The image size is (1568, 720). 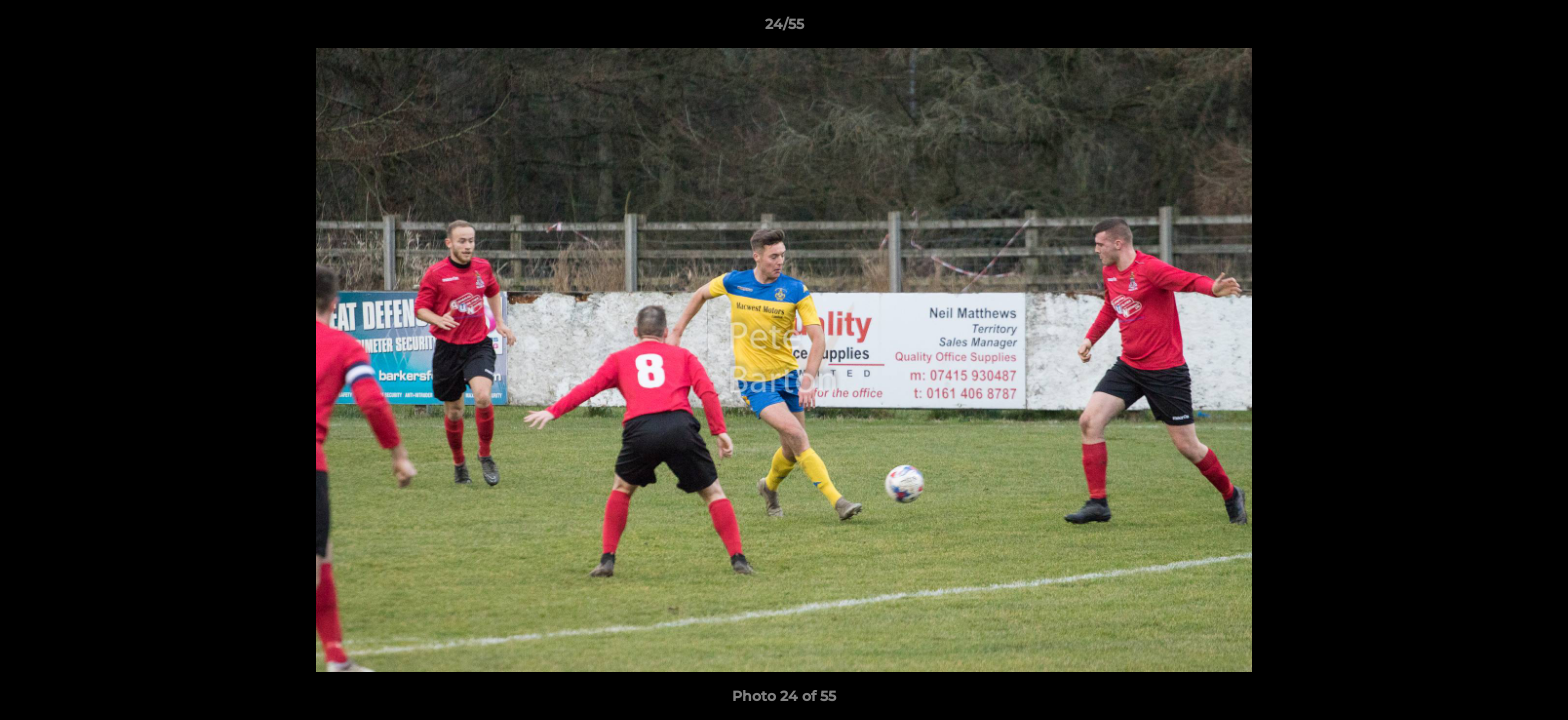 What do you see at coordinates (1532, 29) in the screenshot?
I see `[button]` at bounding box center [1532, 29].